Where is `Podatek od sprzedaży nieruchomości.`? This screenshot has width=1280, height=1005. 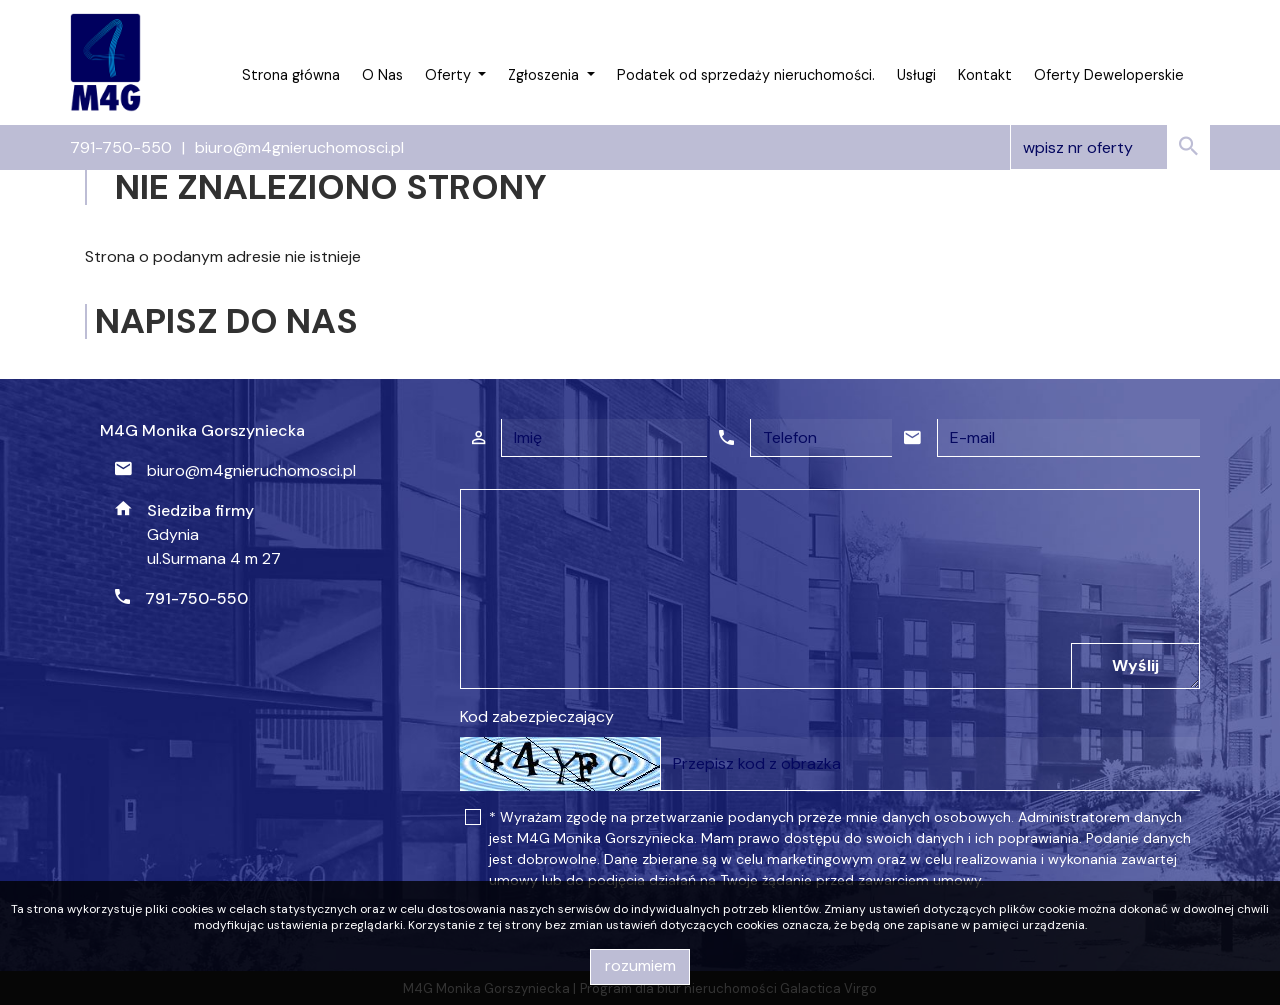
Podatek od sprzedaży nieruchomości. is located at coordinates (746, 75).